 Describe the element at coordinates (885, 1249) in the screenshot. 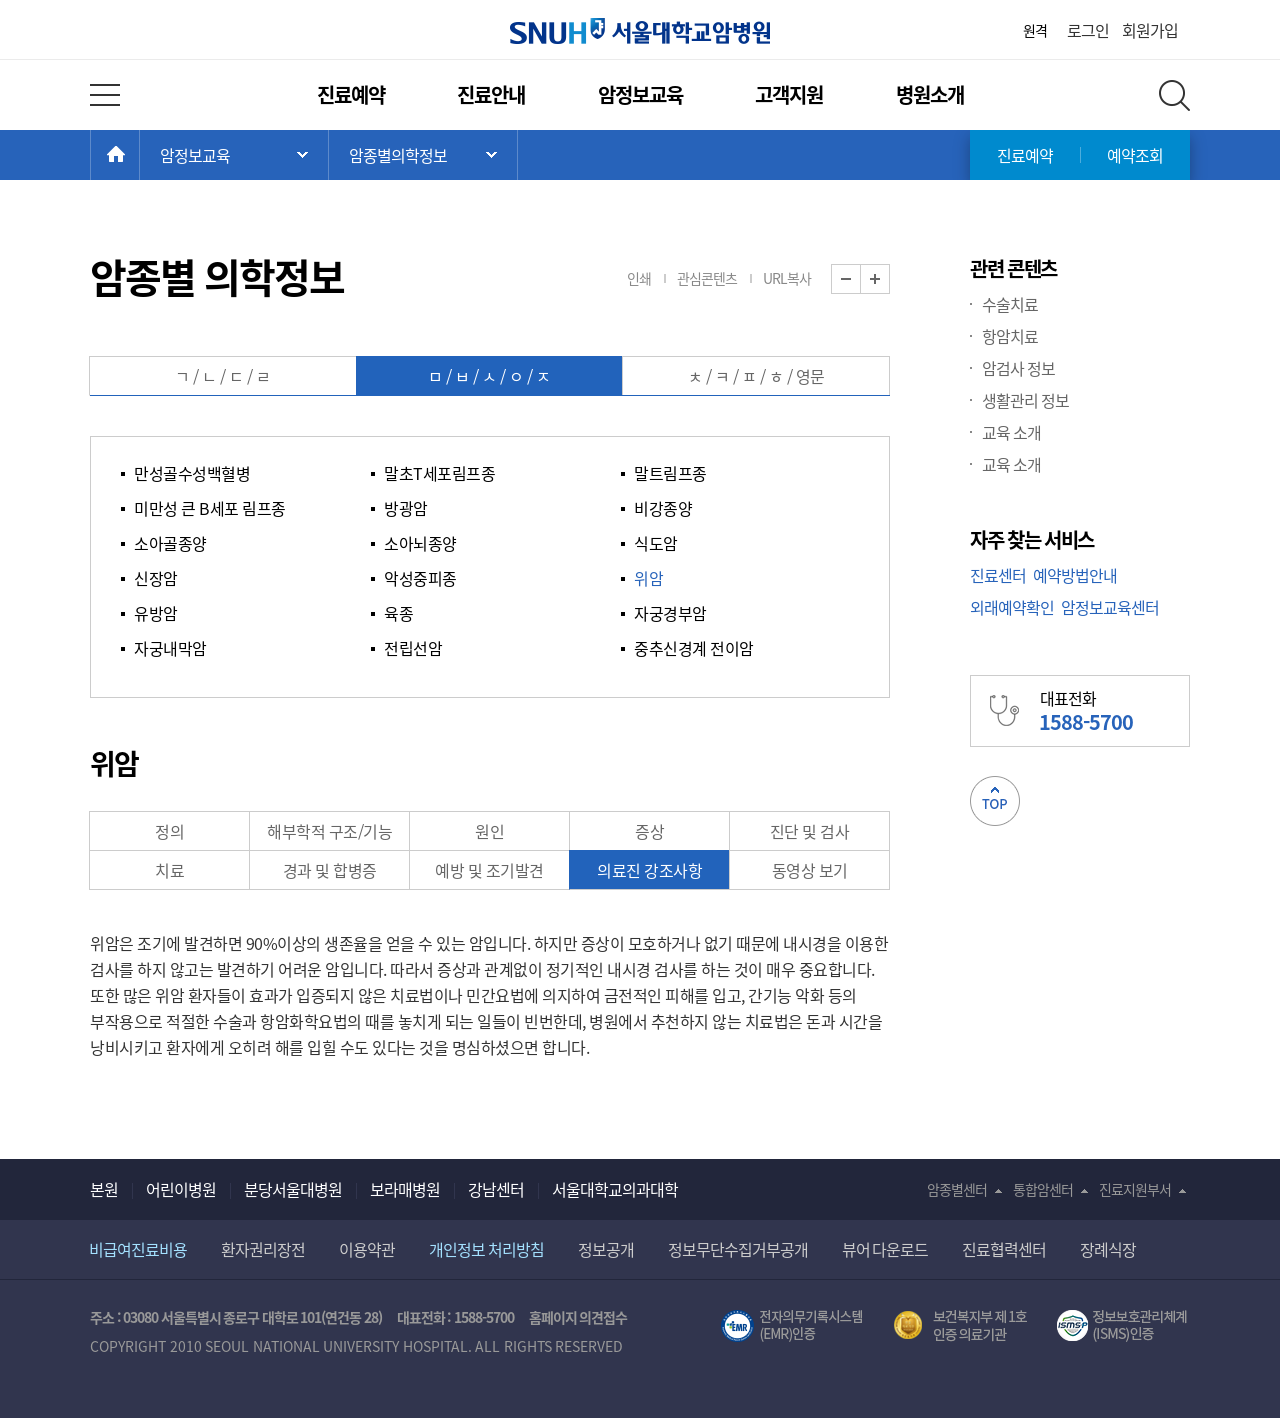

I see `뷰어 다운로드` at that location.